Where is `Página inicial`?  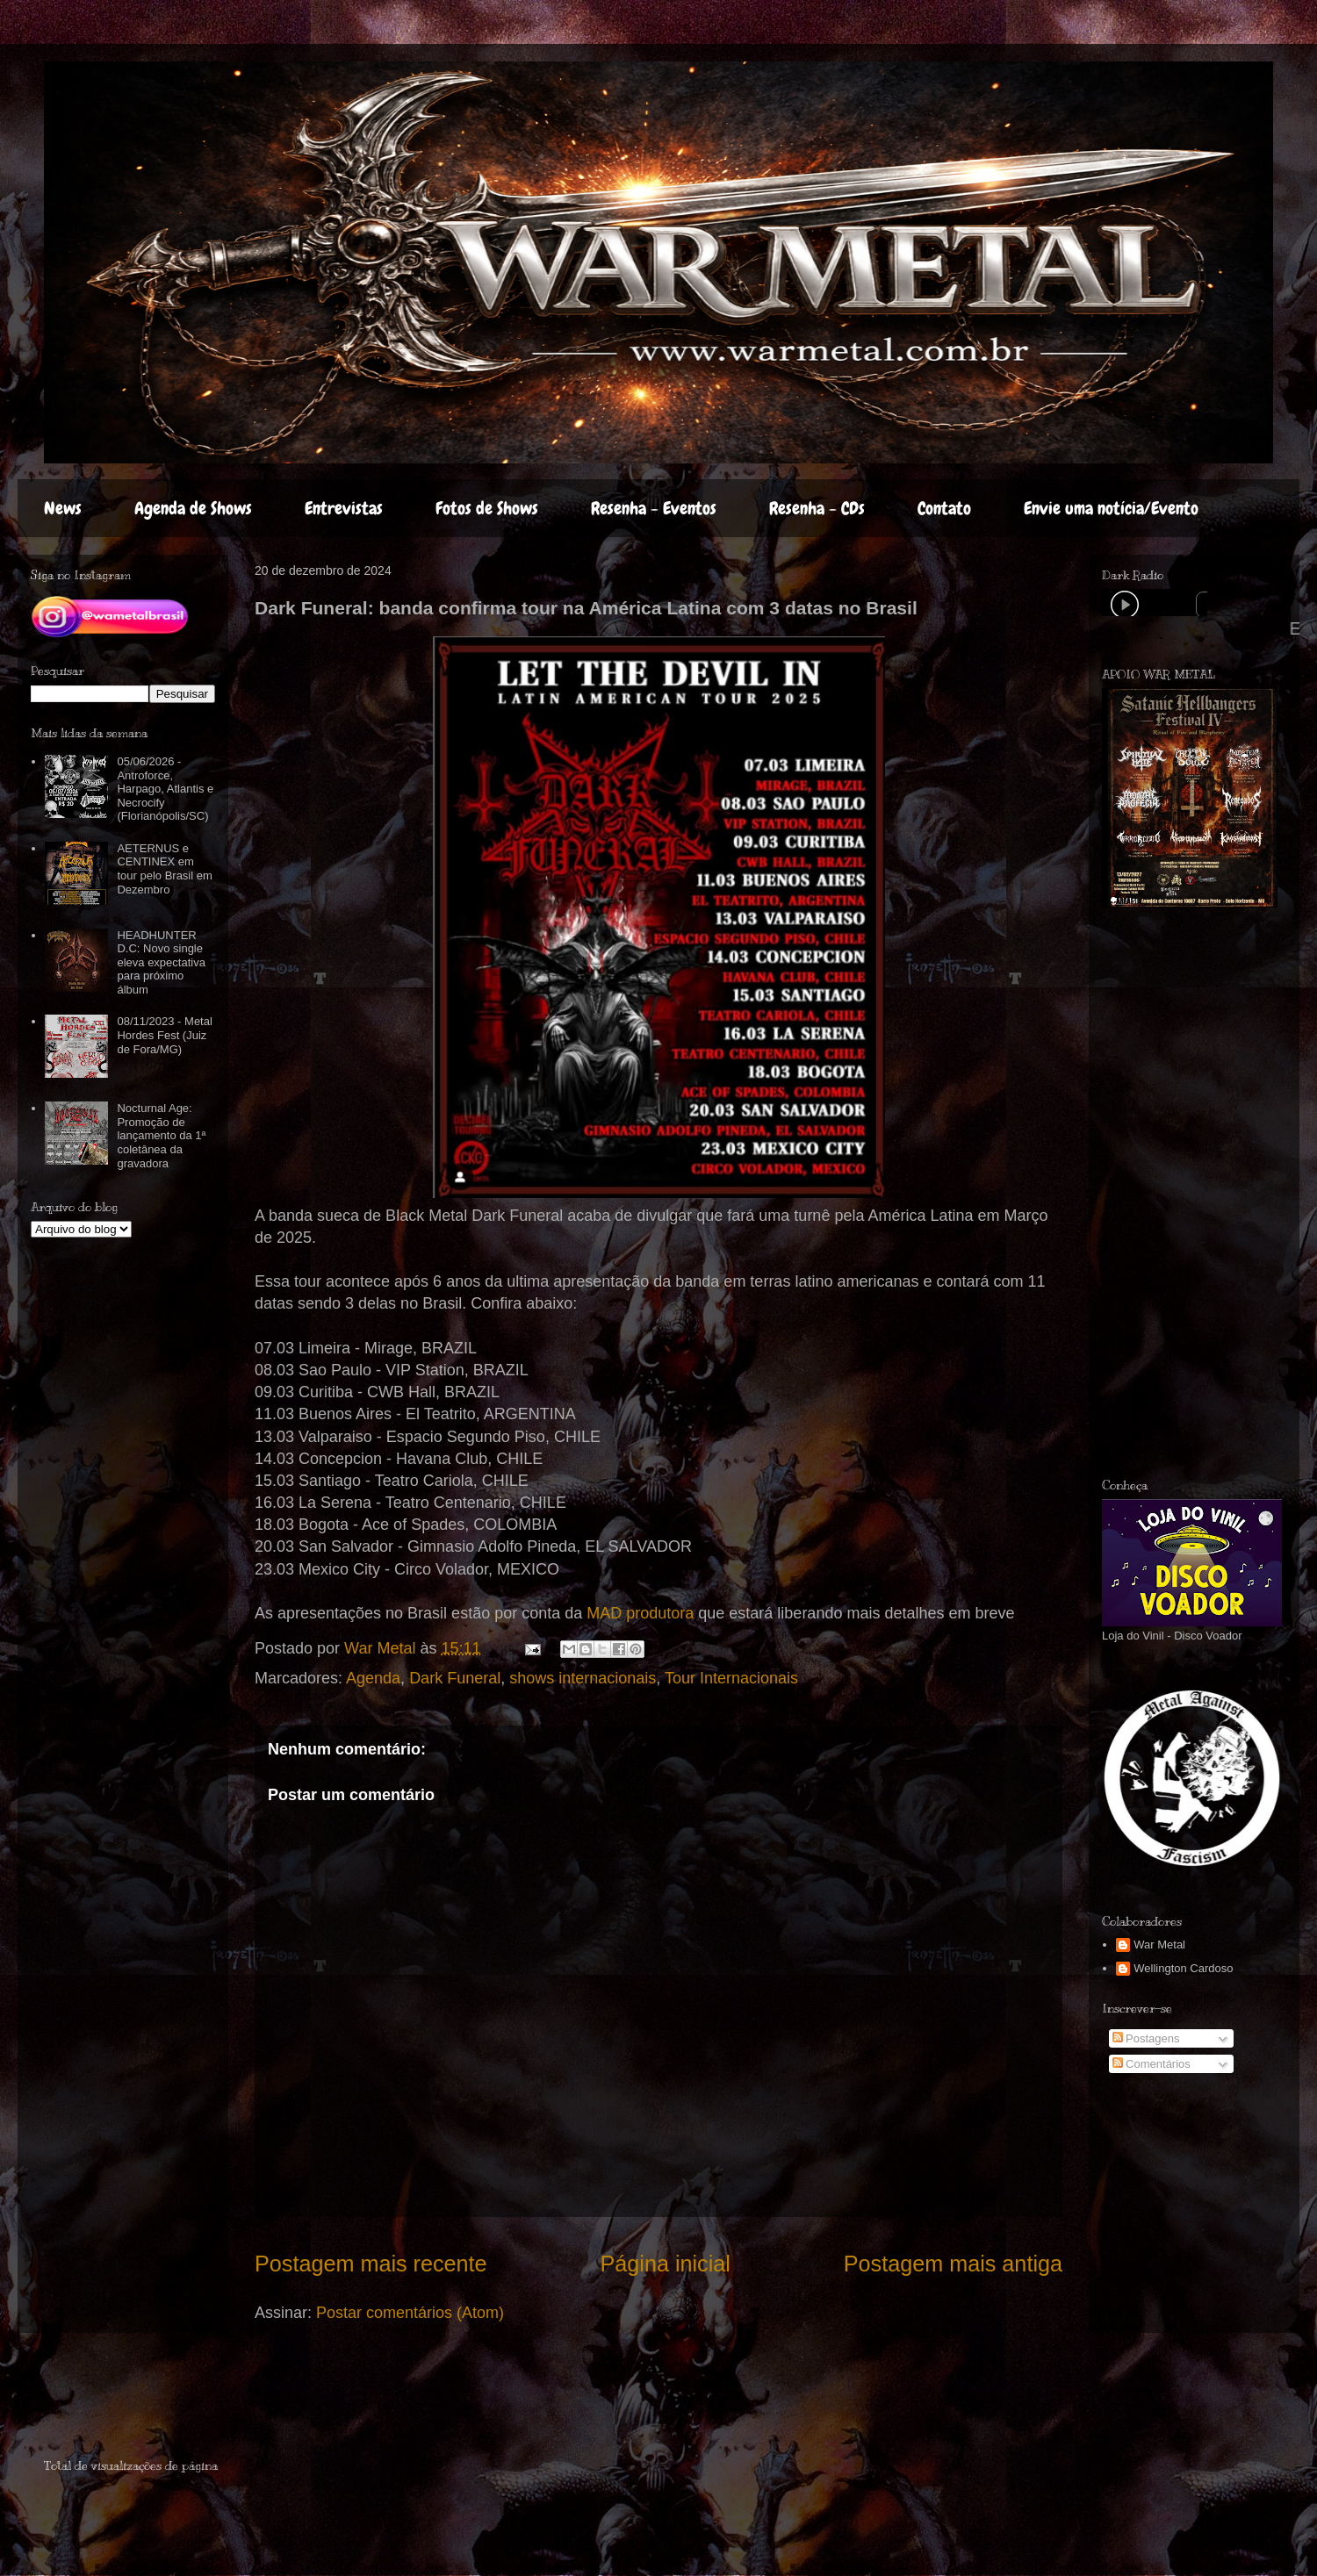
Página inicial is located at coordinates (665, 2263).